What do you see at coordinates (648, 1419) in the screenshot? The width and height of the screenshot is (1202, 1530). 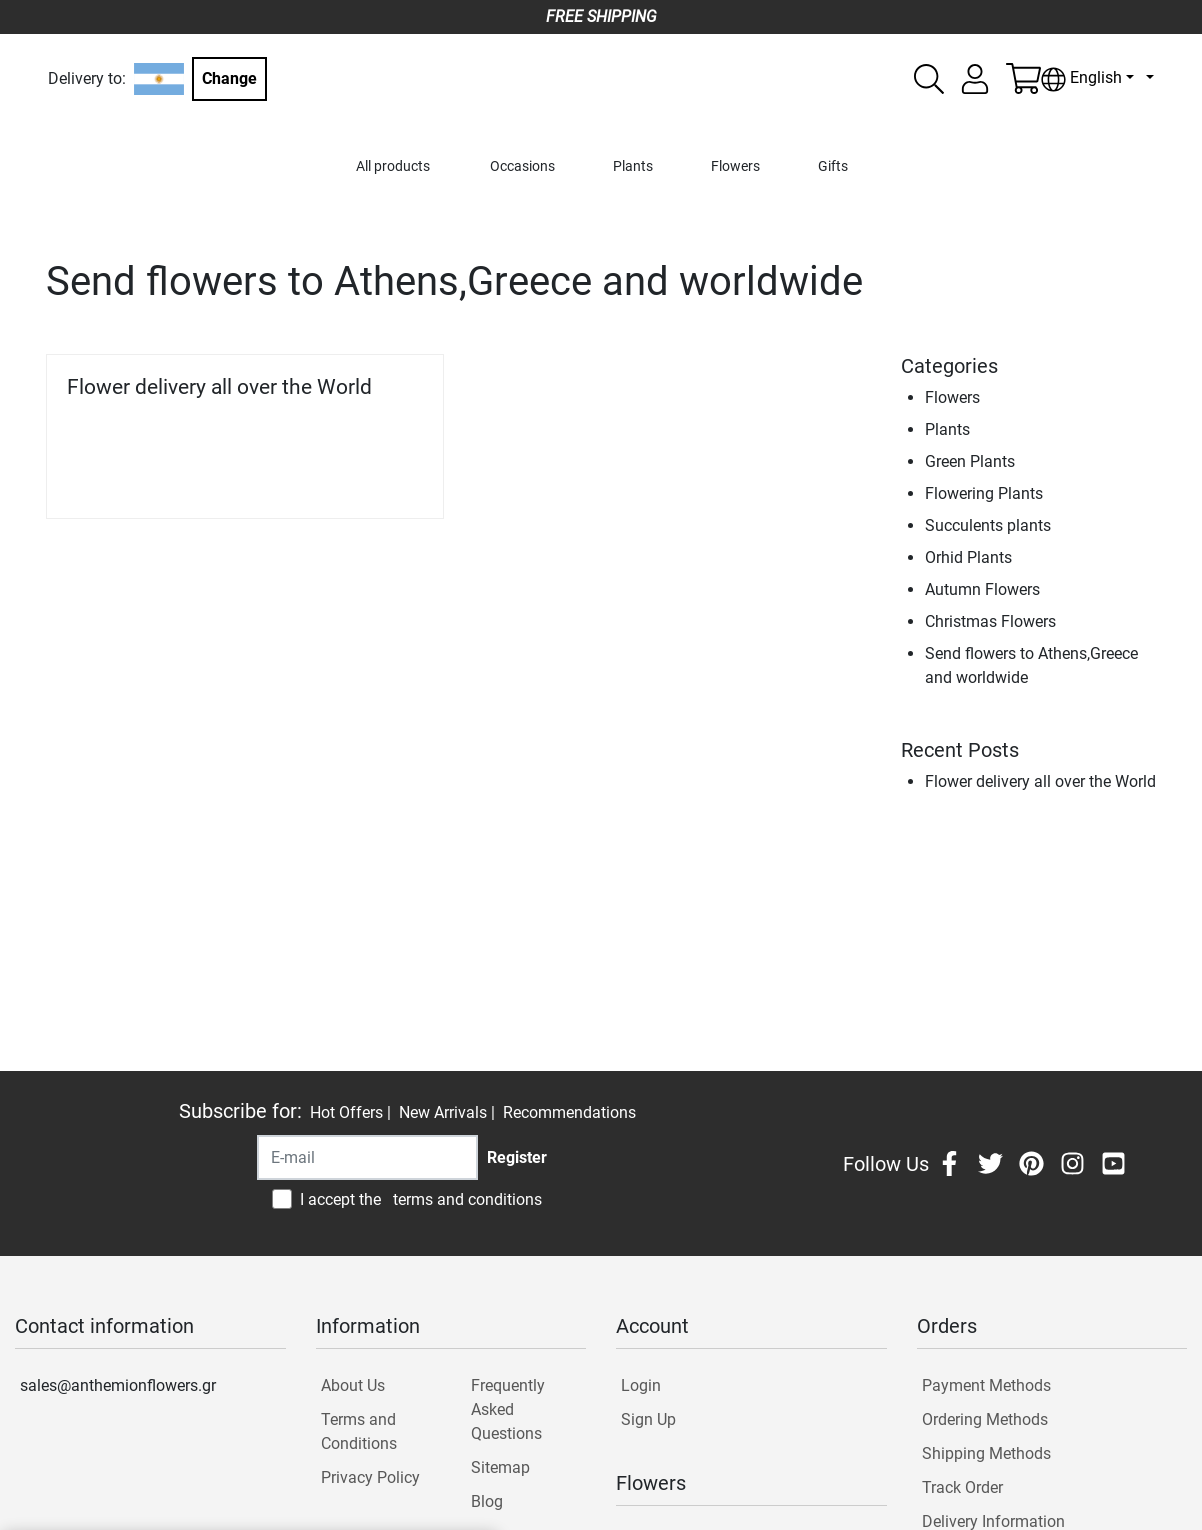 I see `Sign Up` at bounding box center [648, 1419].